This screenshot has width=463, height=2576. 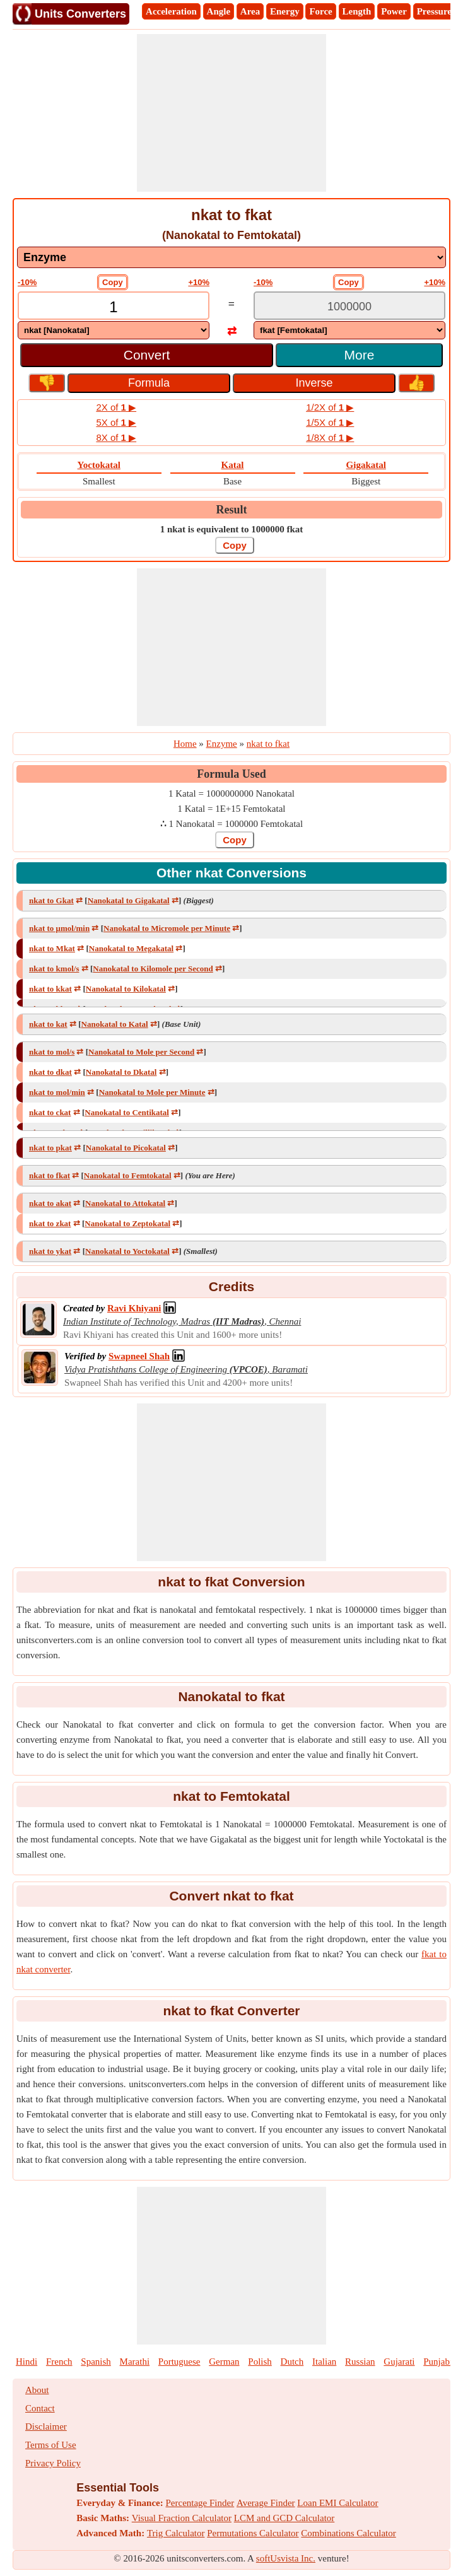 What do you see at coordinates (152, 1092) in the screenshot?
I see `Nanokatal to Mole per Minute` at bounding box center [152, 1092].